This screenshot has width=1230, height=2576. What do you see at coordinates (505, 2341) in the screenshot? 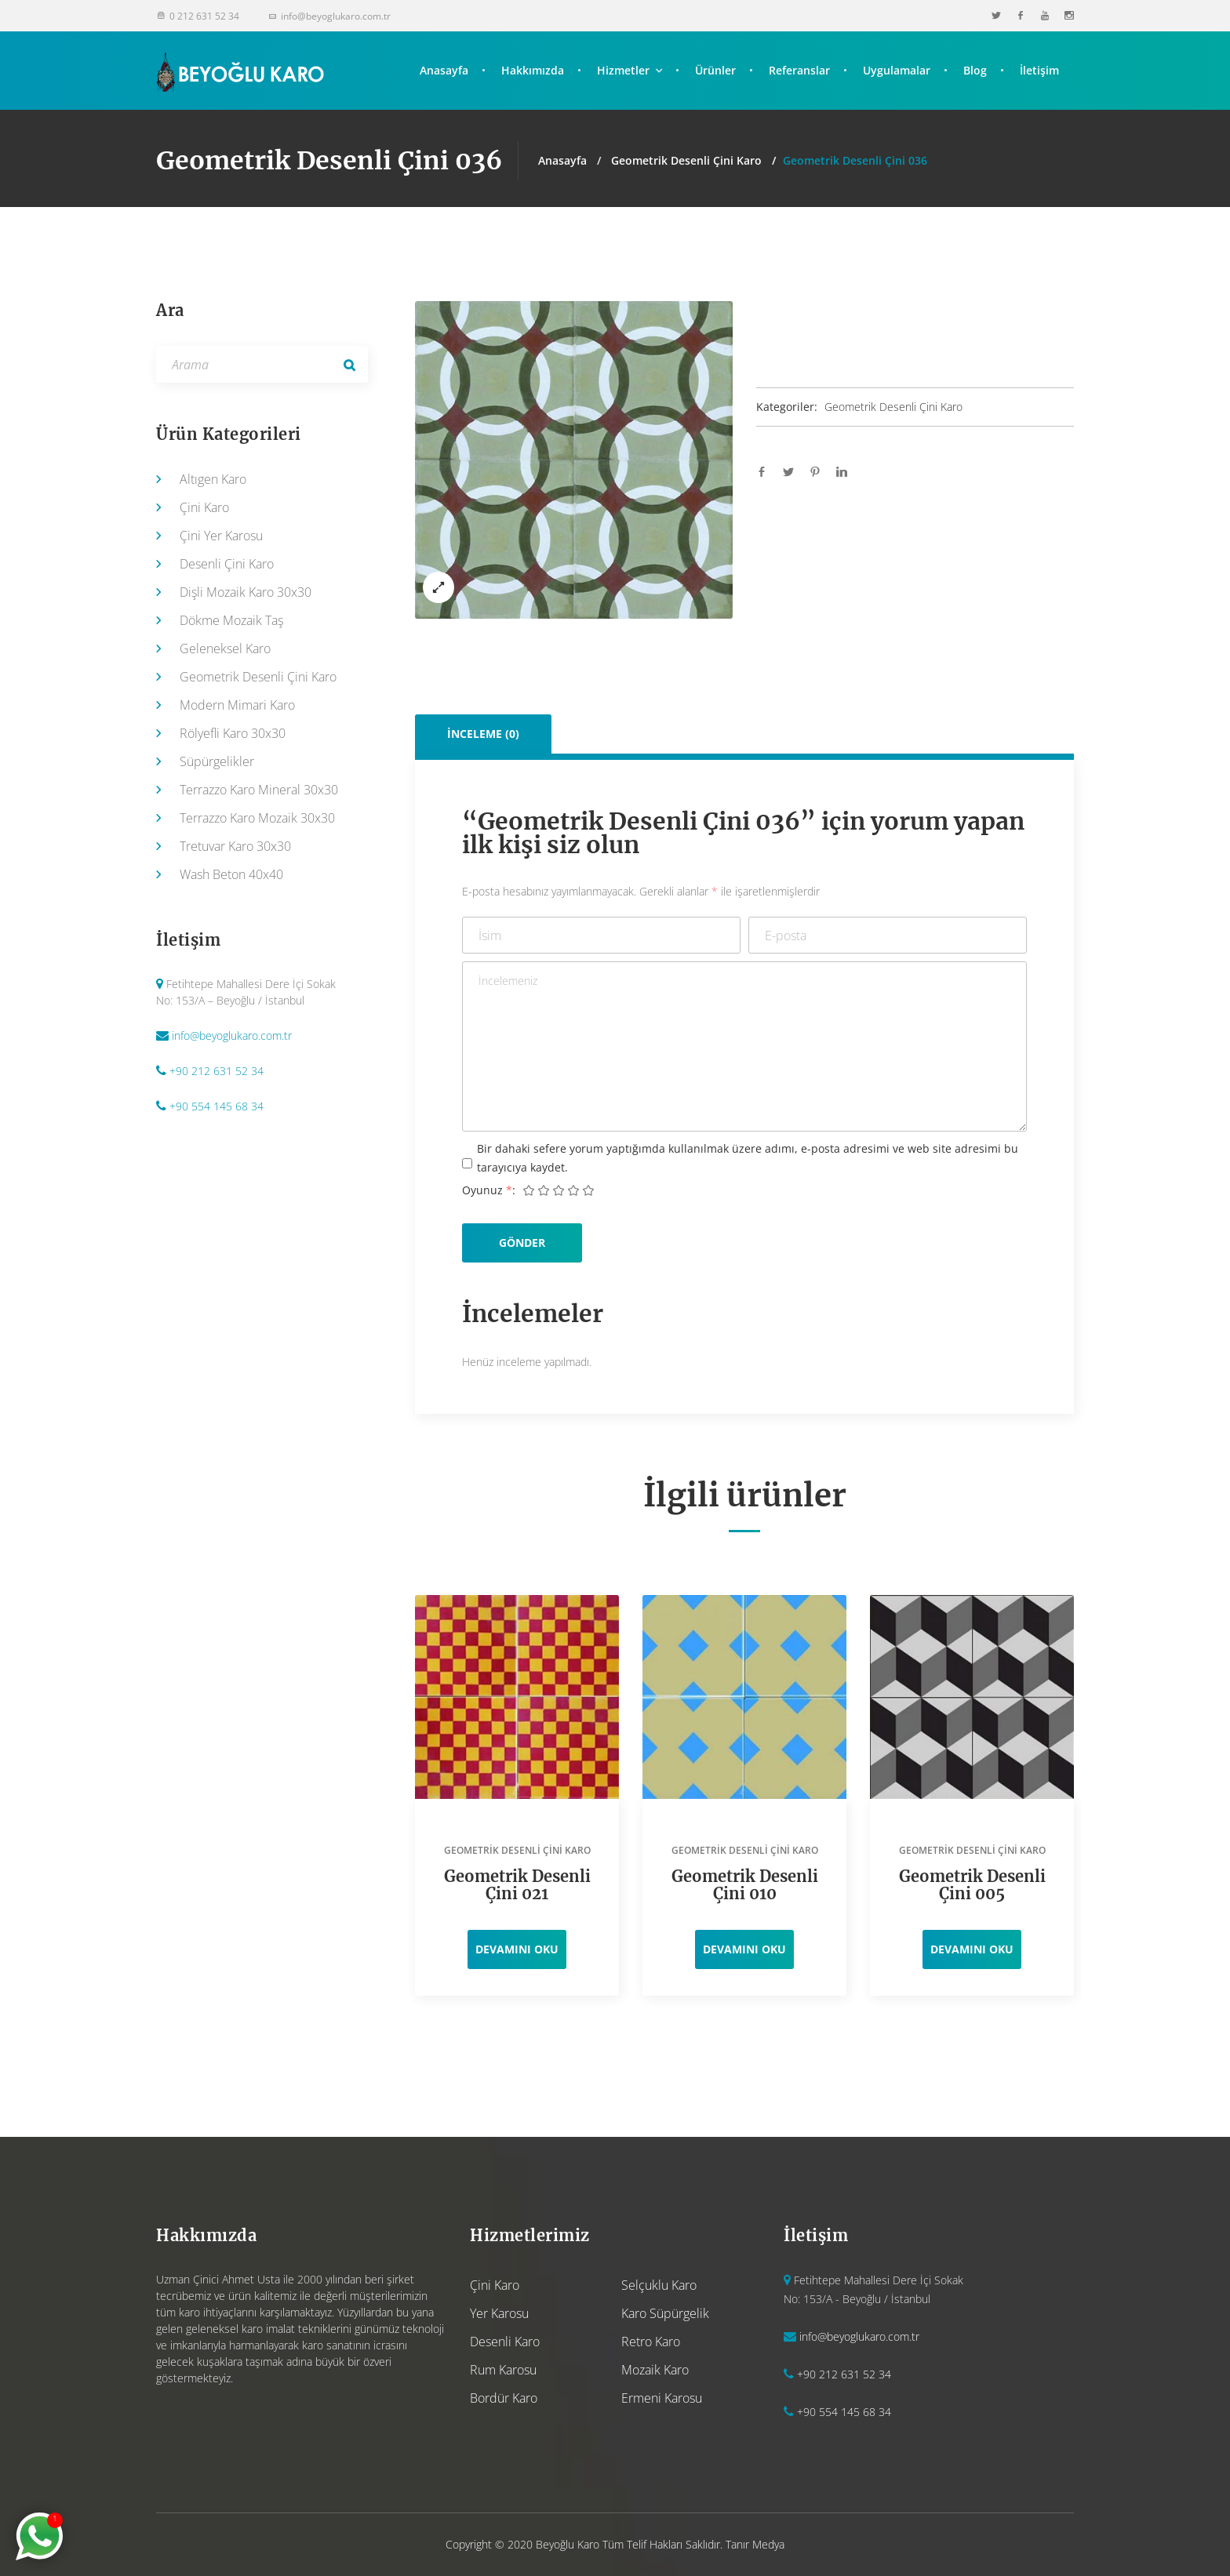
I see `Desenli Karo` at bounding box center [505, 2341].